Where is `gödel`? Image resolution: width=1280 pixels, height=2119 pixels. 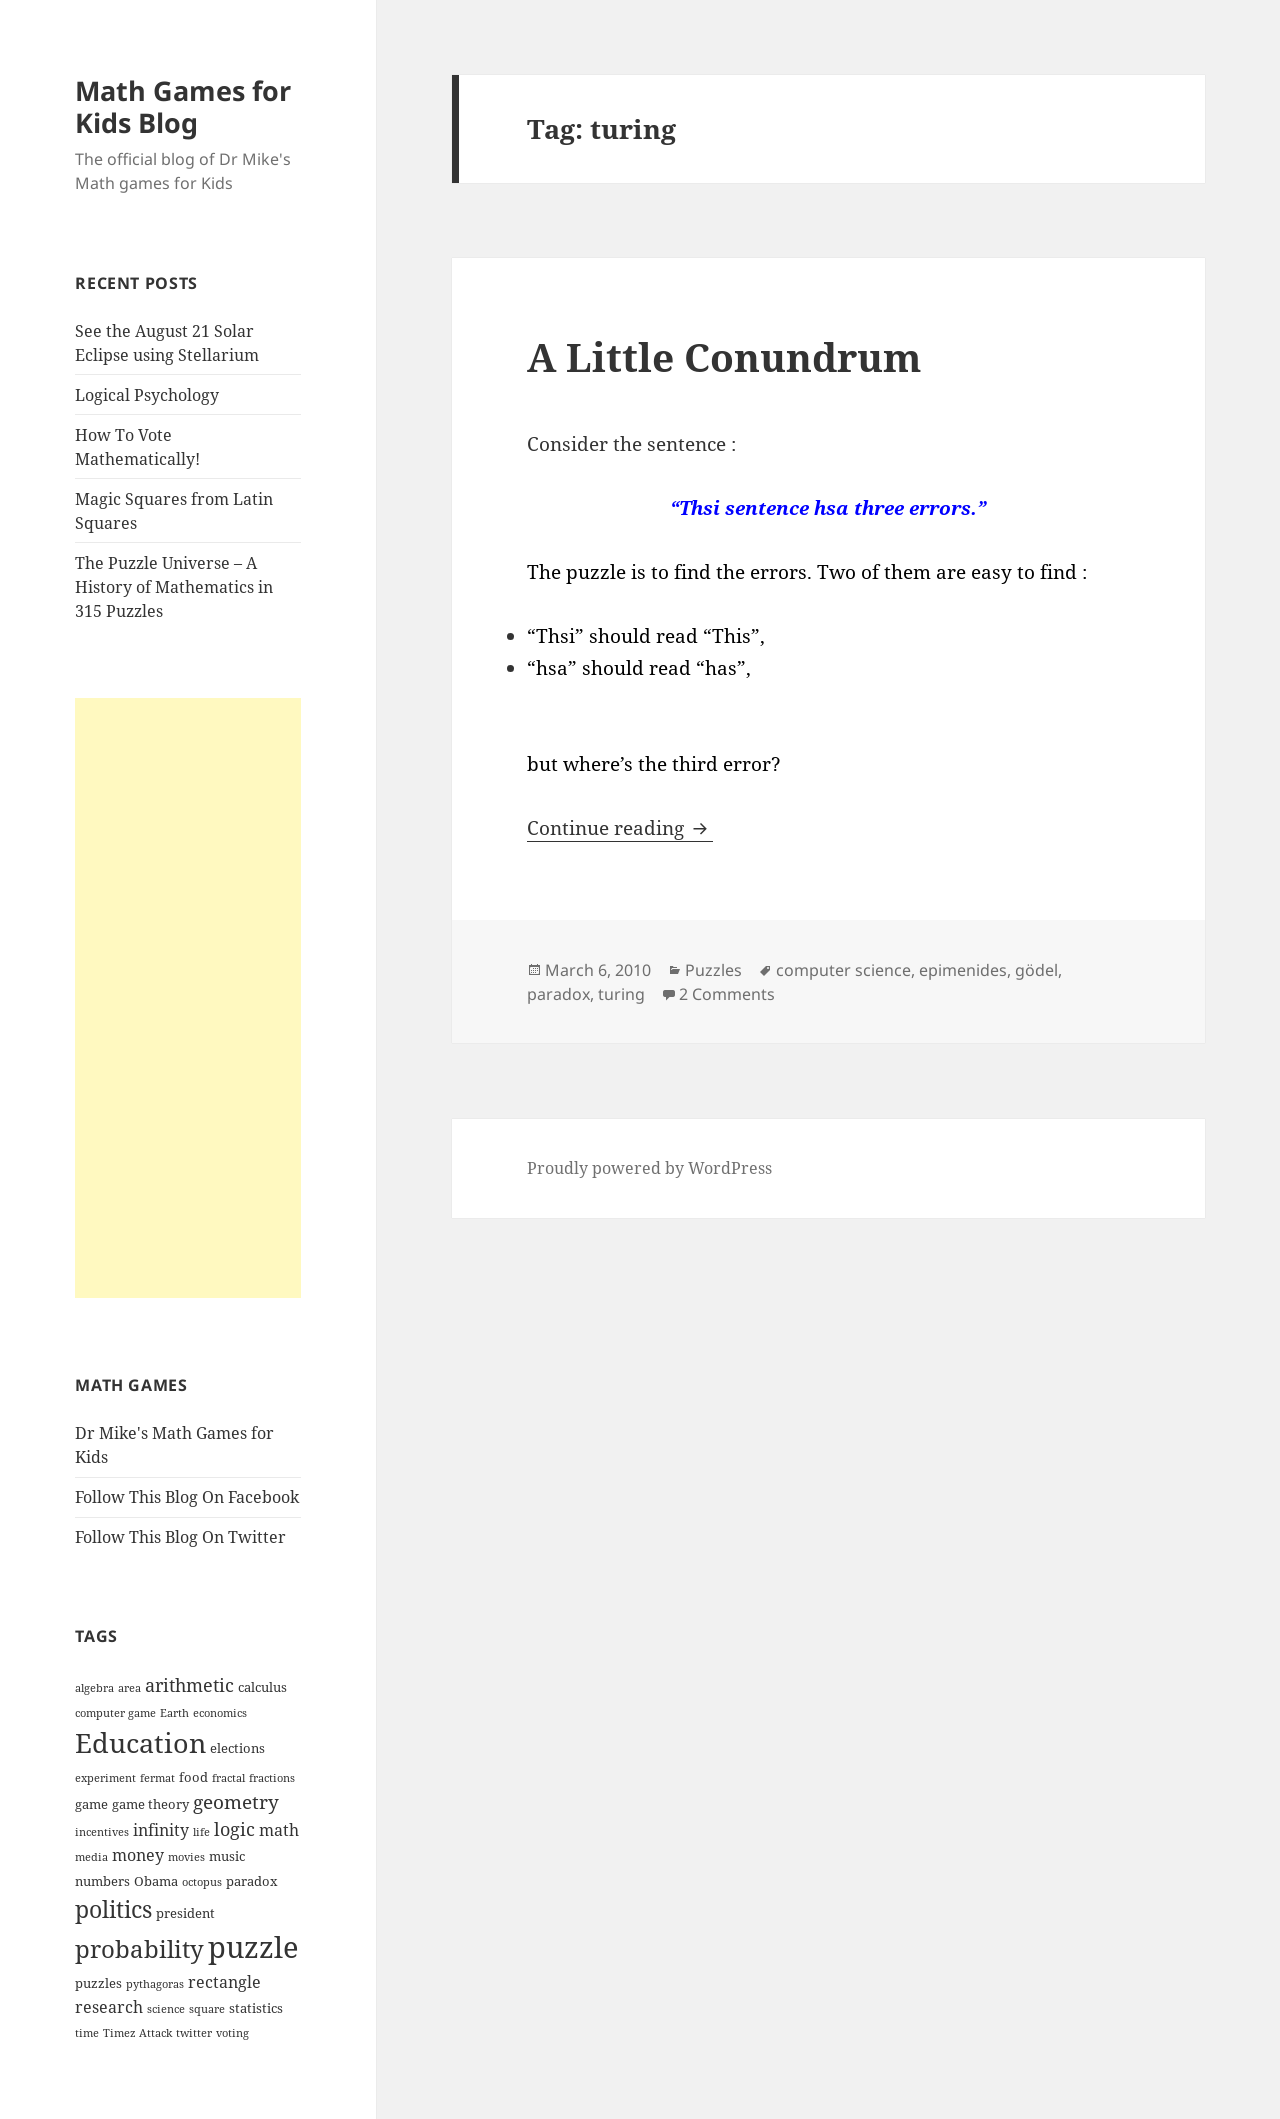 gödel is located at coordinates (1036, 970).